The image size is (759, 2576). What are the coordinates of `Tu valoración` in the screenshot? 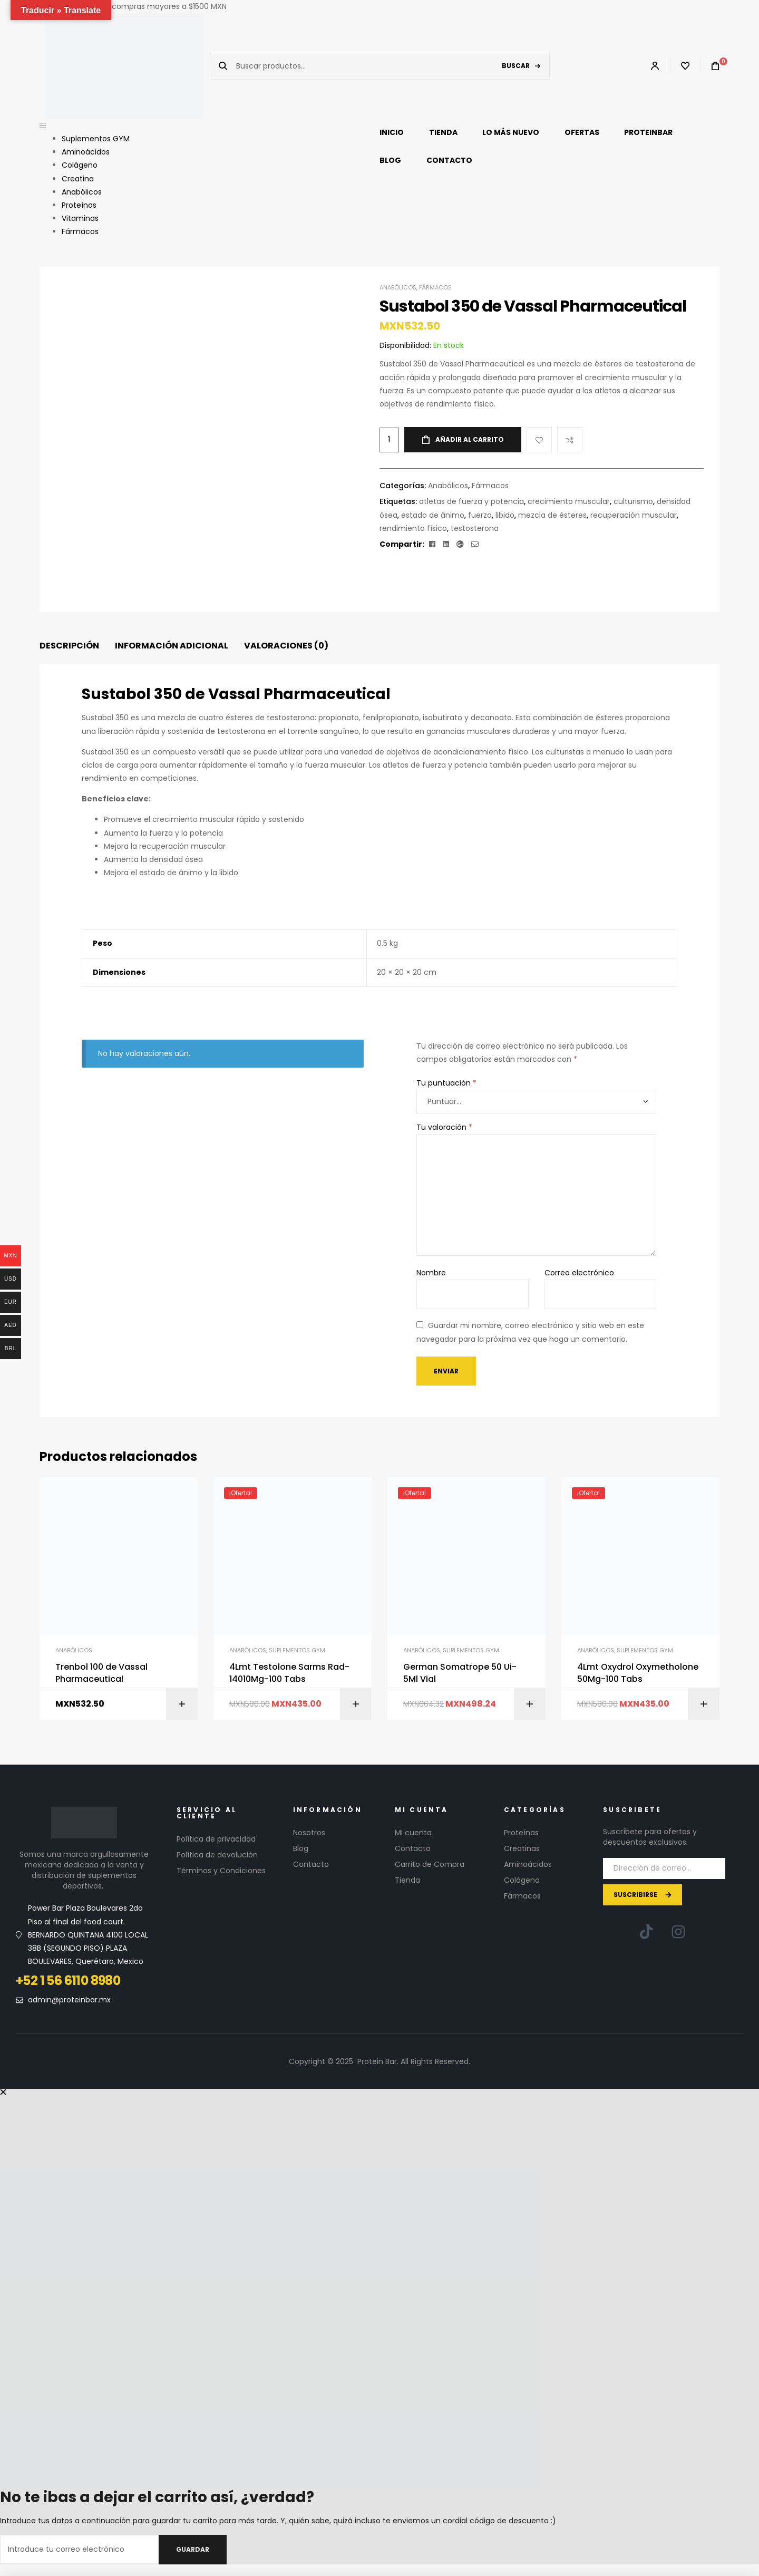 It's located at (444, 1127).